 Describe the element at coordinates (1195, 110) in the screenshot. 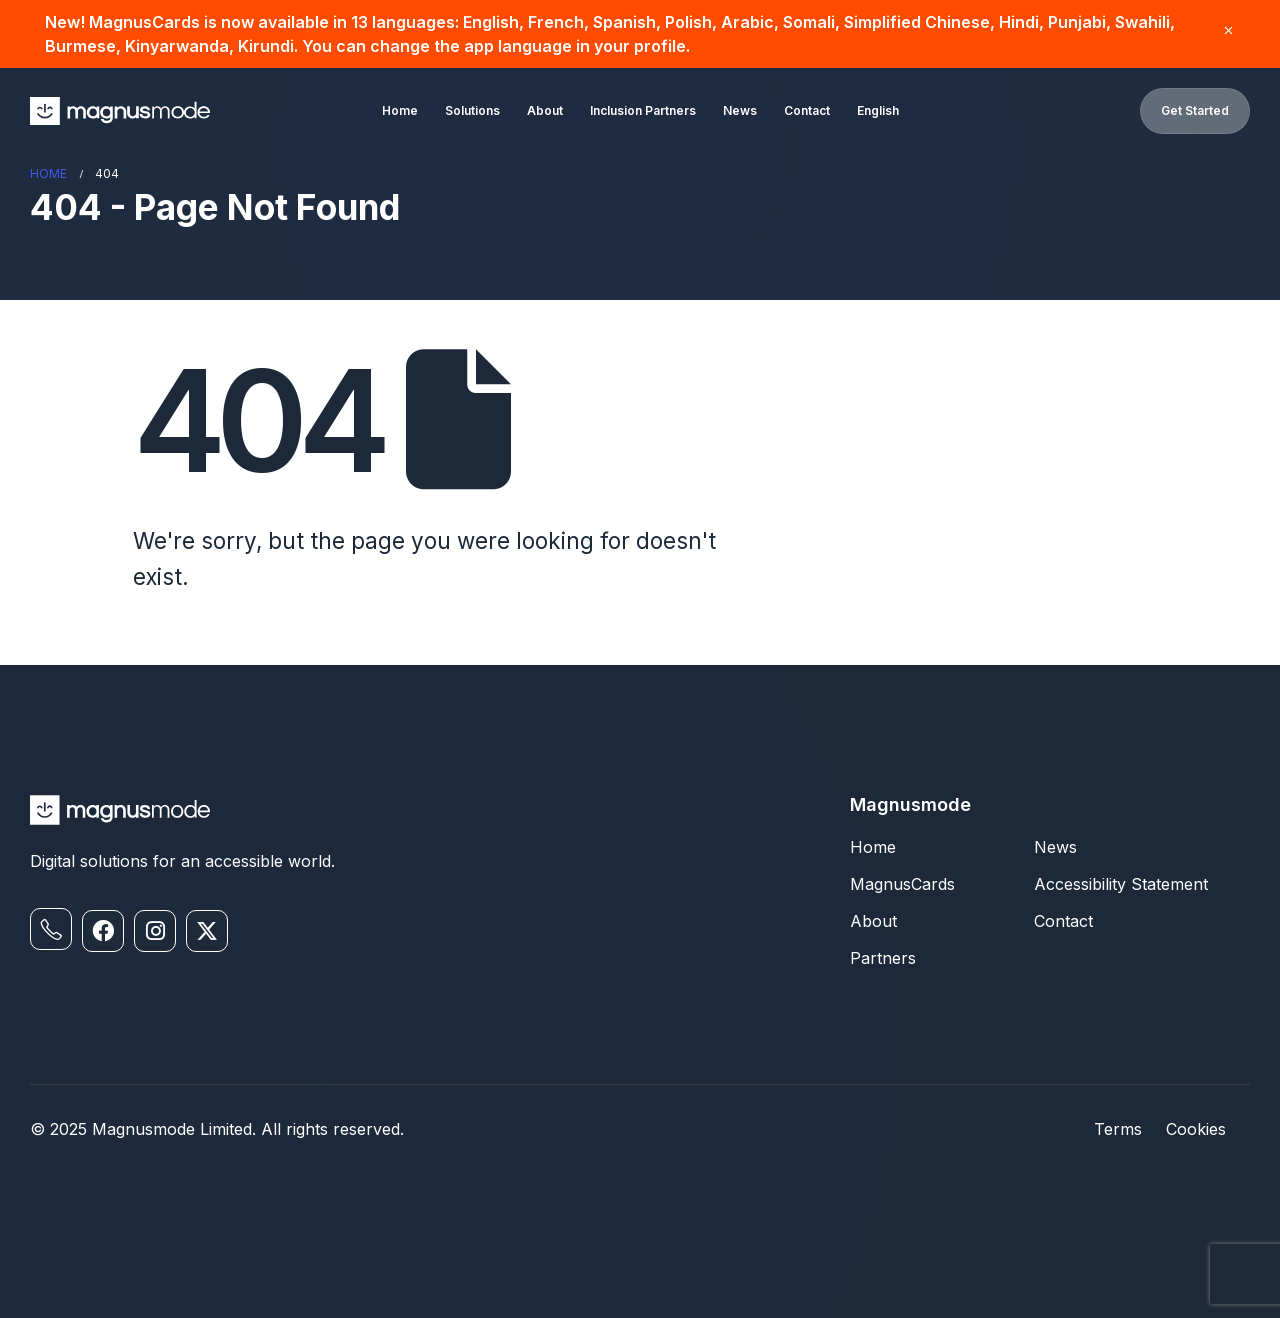

I see `Get Started` at that location.